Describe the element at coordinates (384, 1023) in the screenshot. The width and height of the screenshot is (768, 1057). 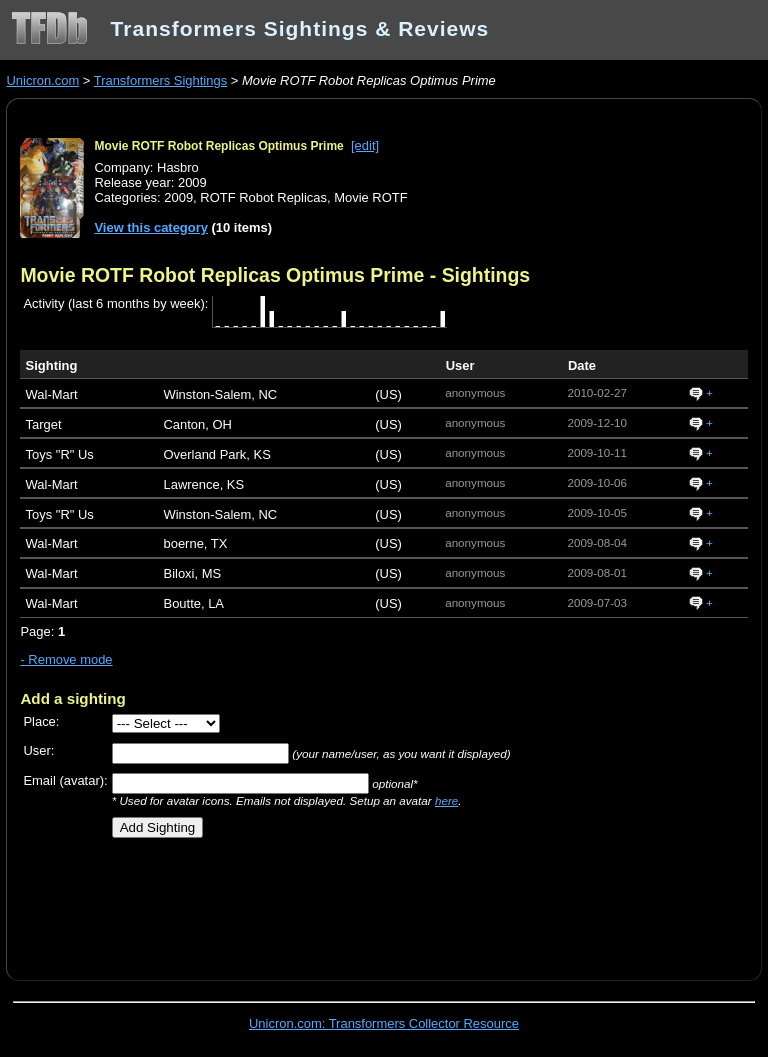
I see `Unicron.com: Transformers Collector Resource` at that location.